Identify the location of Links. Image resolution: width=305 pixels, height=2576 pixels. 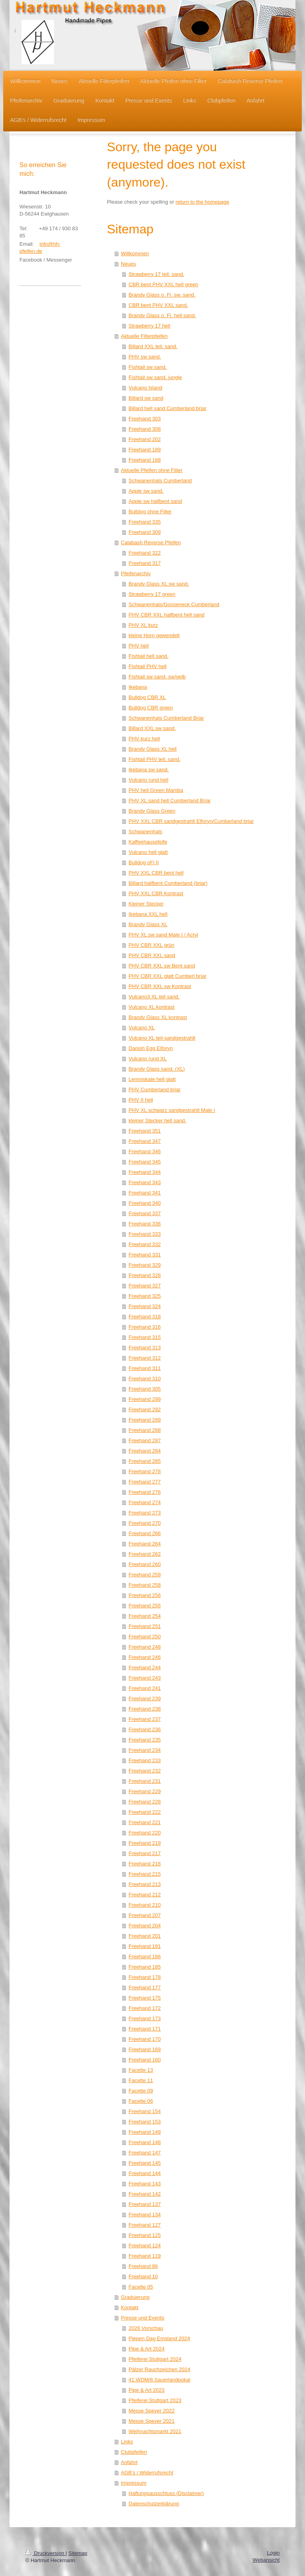
(127, 2442).